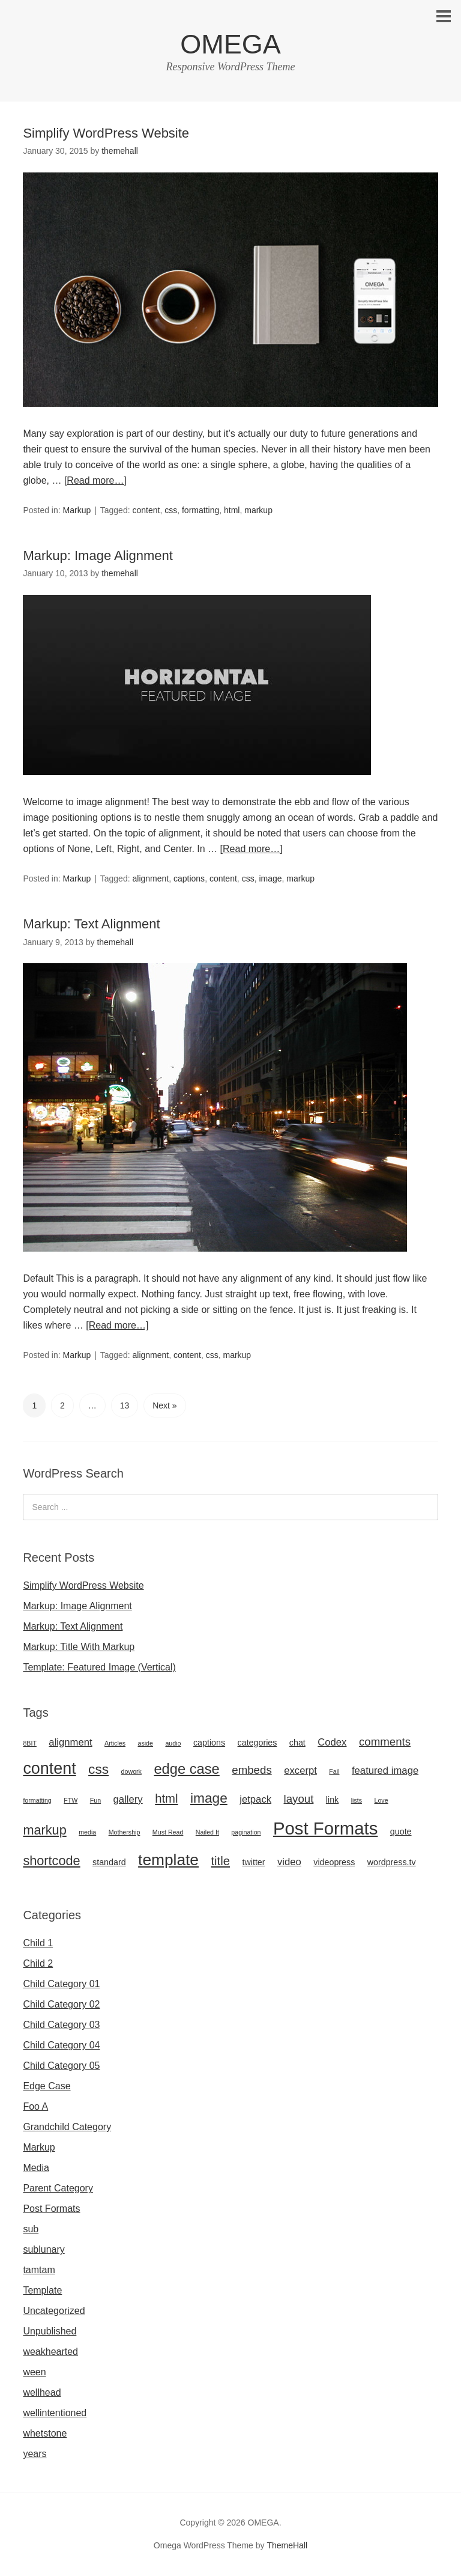 This screenshot has height=2576, width=461. Describe the element at coordinates (287, 2545) in the screenshot. I see `ThemeHall` at that location.